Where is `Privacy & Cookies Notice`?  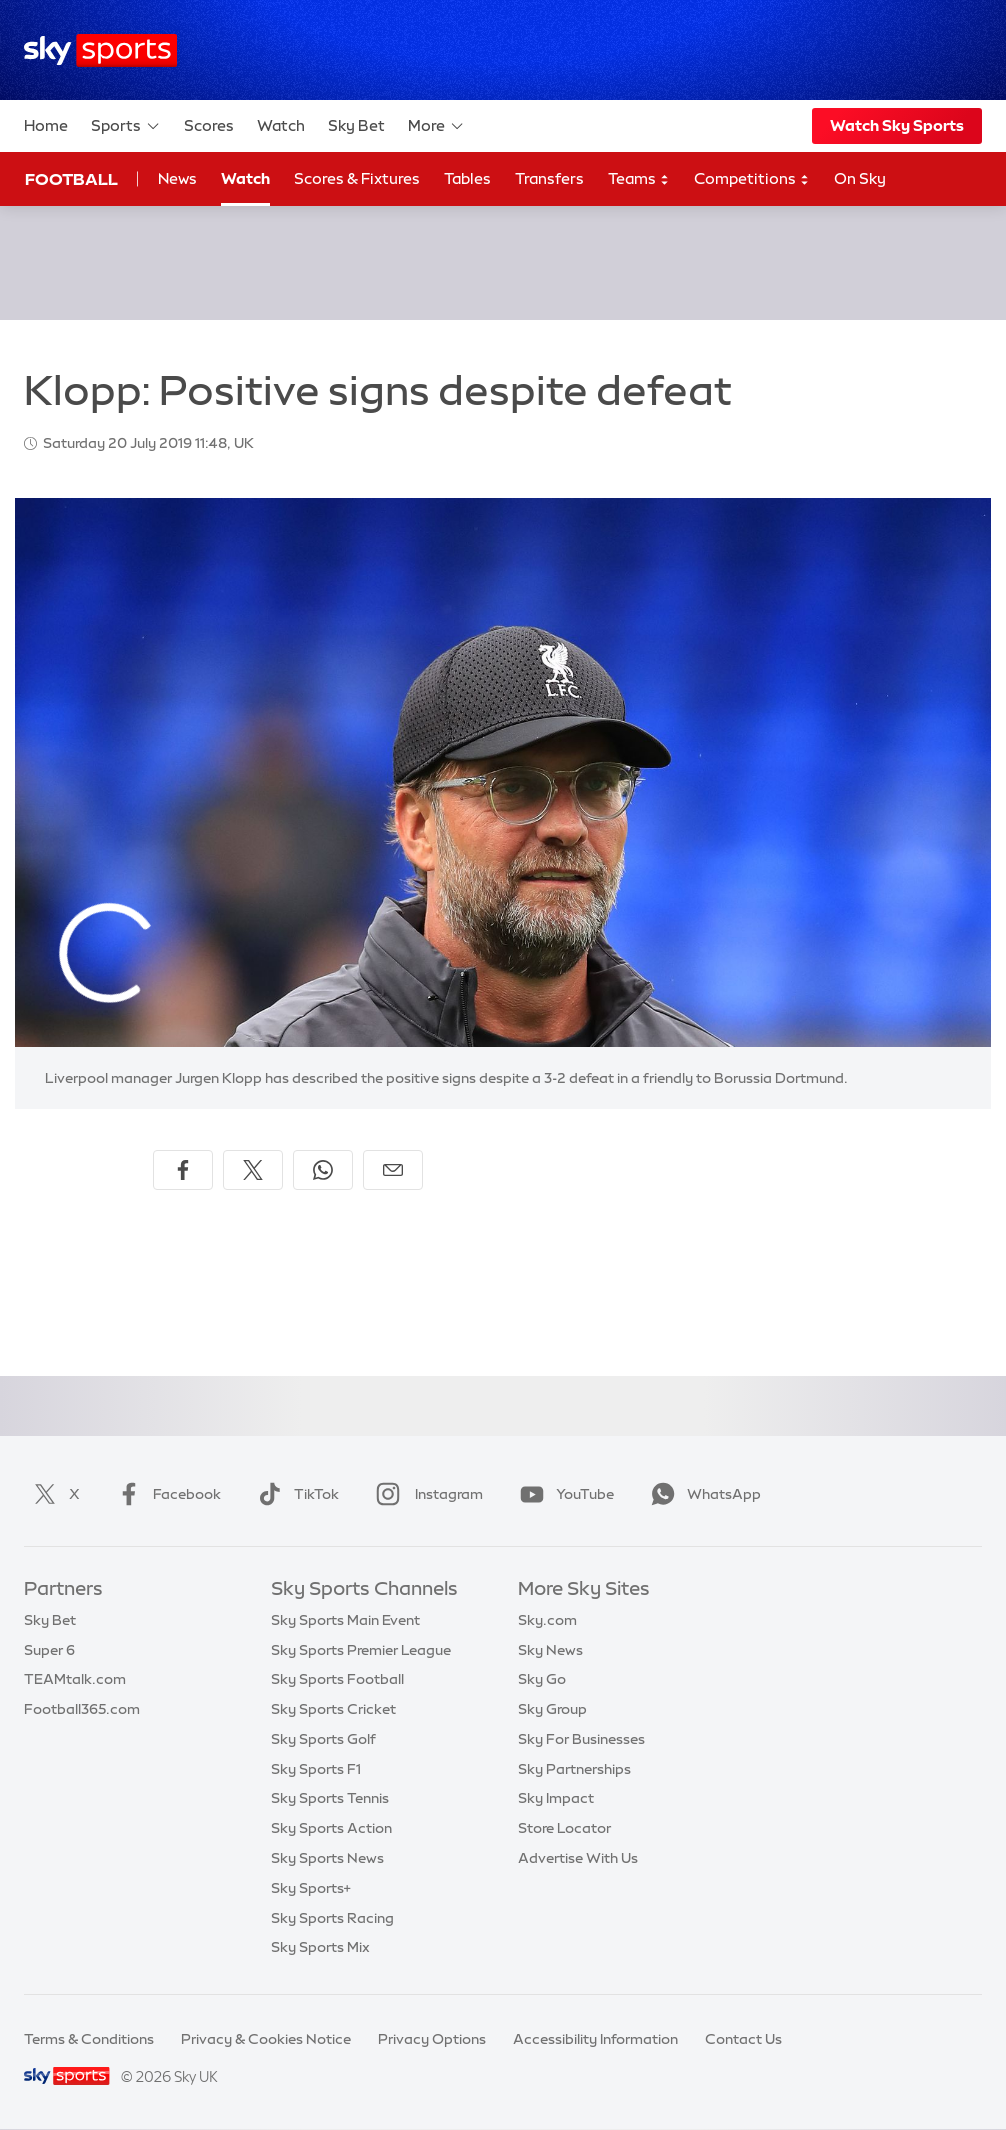 Privacy & Cookies Notice is located at coordinates (266, 2039).